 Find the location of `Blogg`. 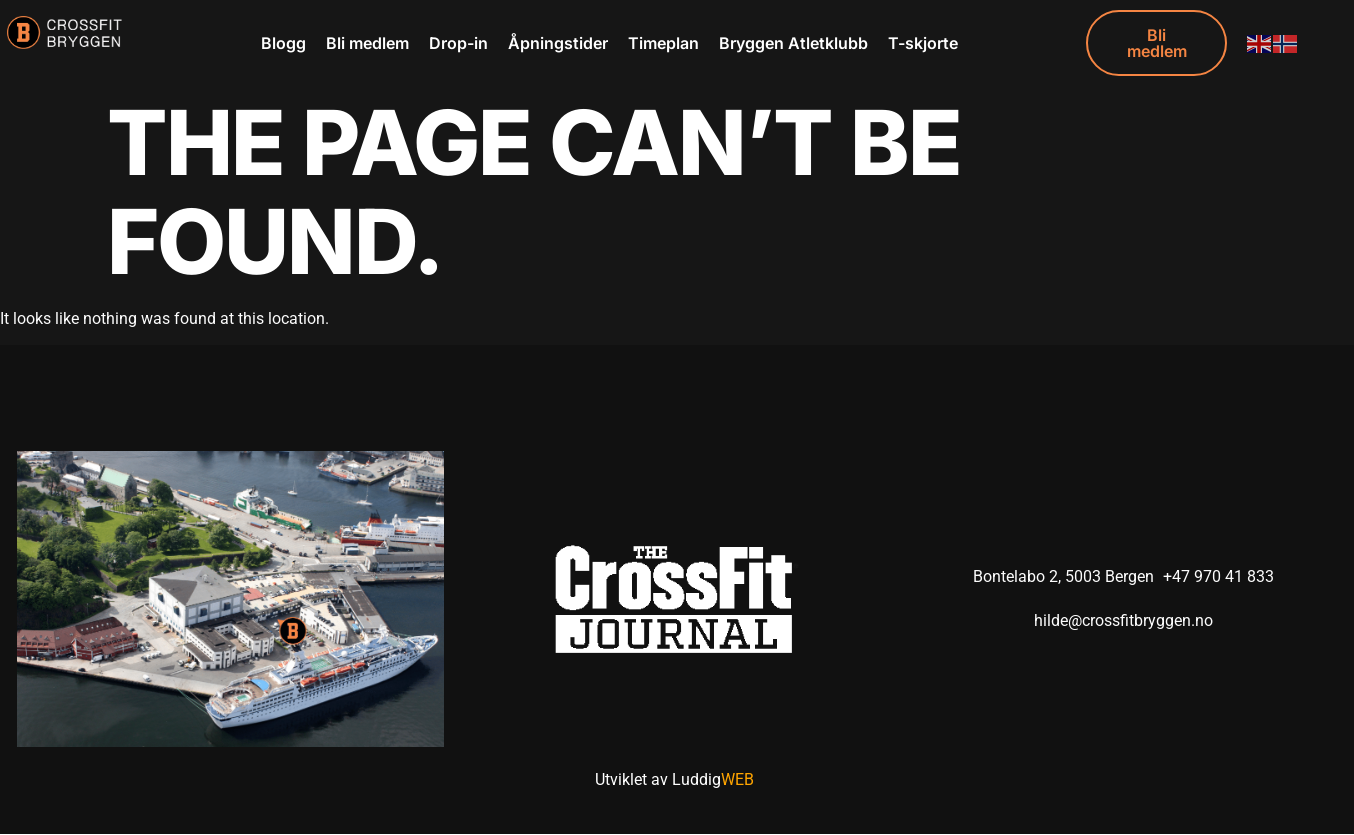

Blogg is located at coordinates (283, 43).